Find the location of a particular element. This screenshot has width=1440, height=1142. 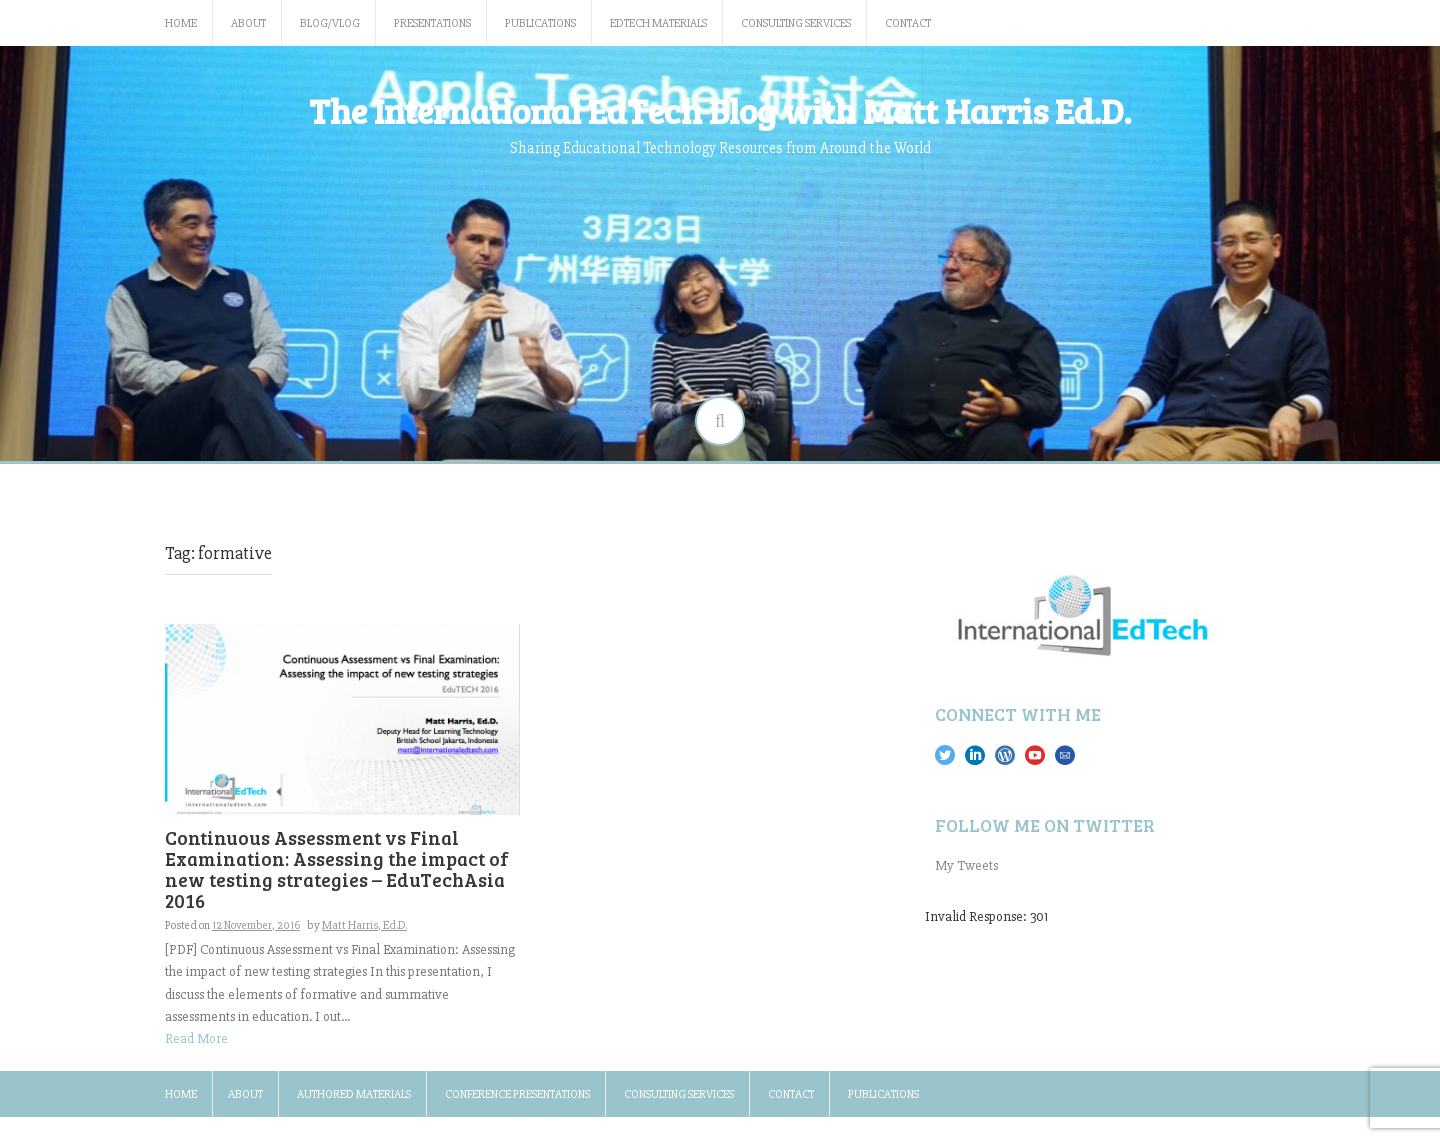

Blog/Vlog is located at coordinates (330, 23).